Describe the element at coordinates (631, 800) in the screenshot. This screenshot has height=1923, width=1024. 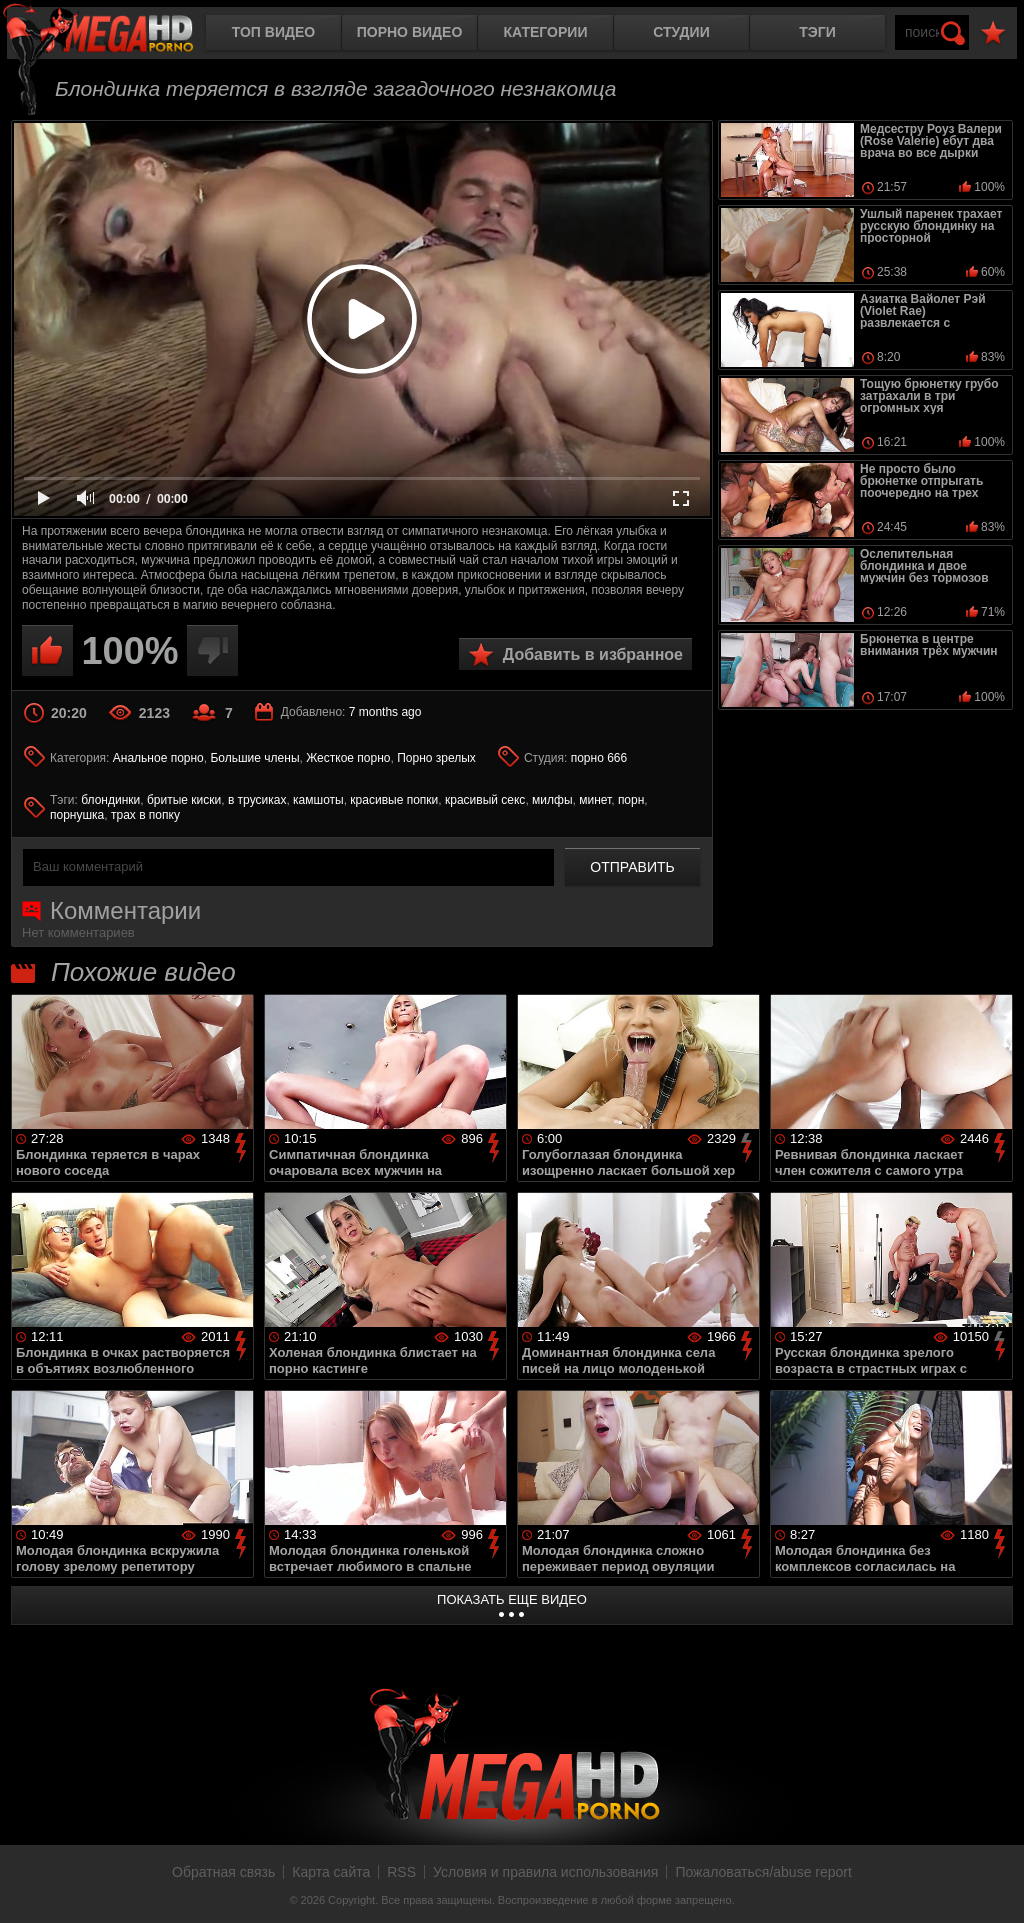
I see `порн` at that location.